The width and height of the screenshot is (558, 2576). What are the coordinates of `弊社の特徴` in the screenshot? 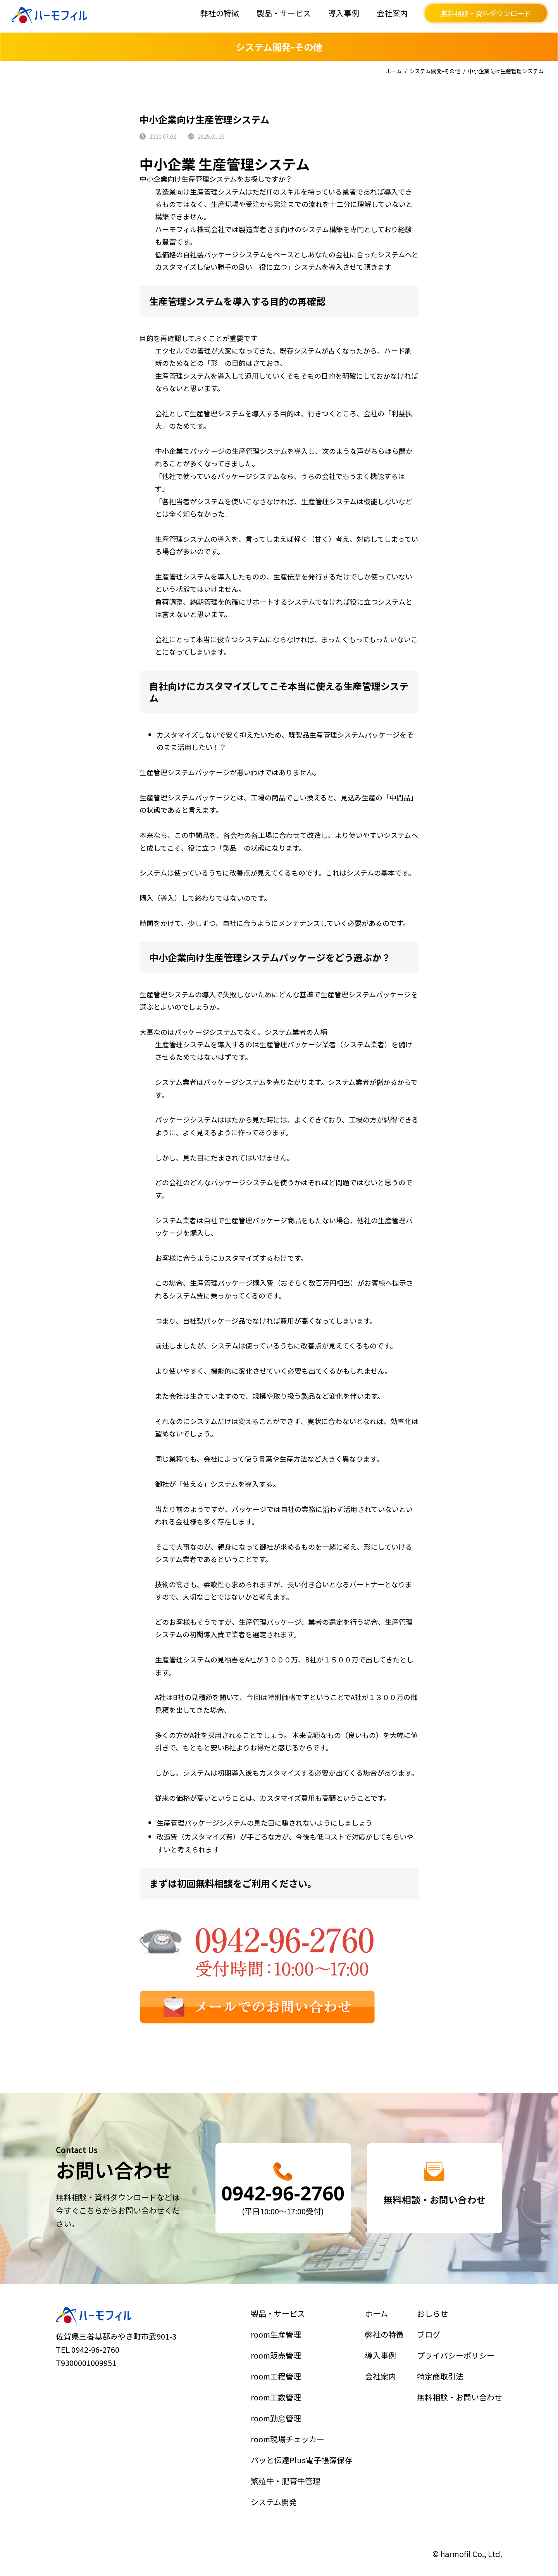 It's located at (219, 13).